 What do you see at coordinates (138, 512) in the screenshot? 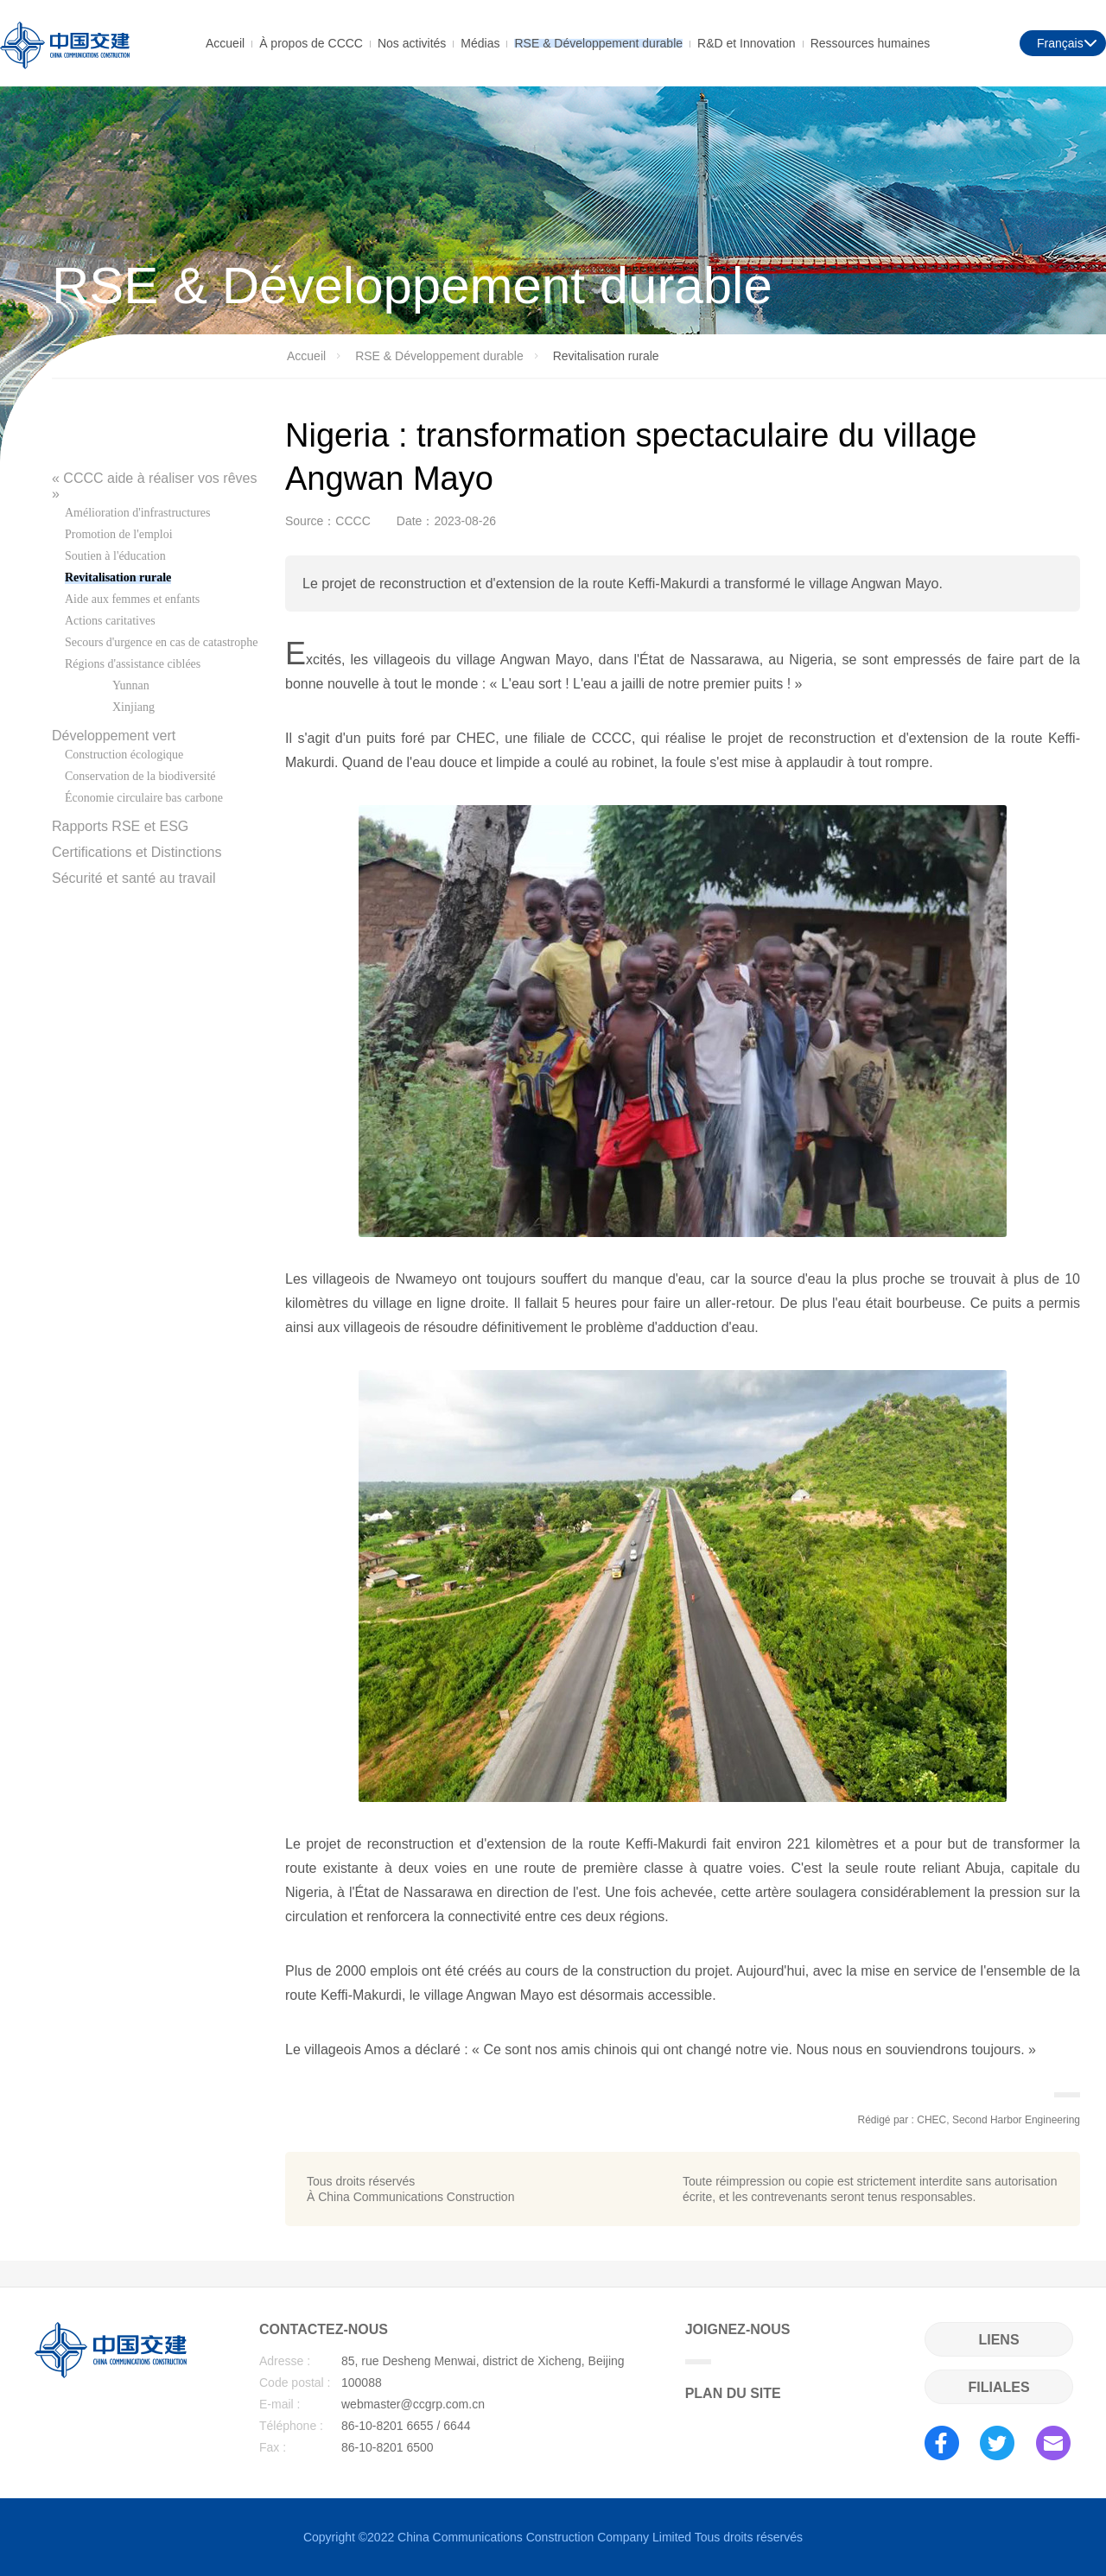
I see `Amélioration d'infrastructures` at bounding box center [138, 512].